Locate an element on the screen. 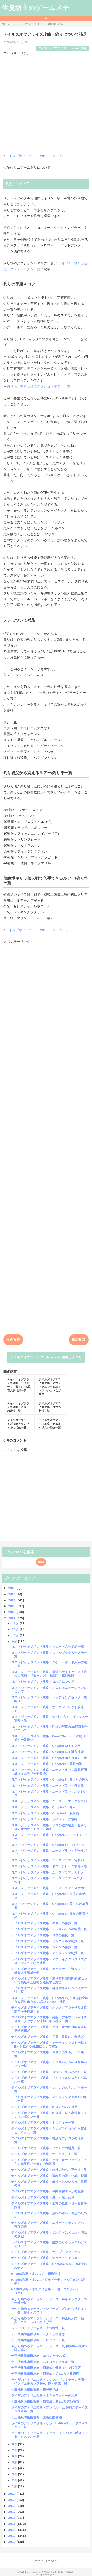  十三機兵防衛圏攻略・メタチップ稼ぎ is located at coordinates (38, 2334).